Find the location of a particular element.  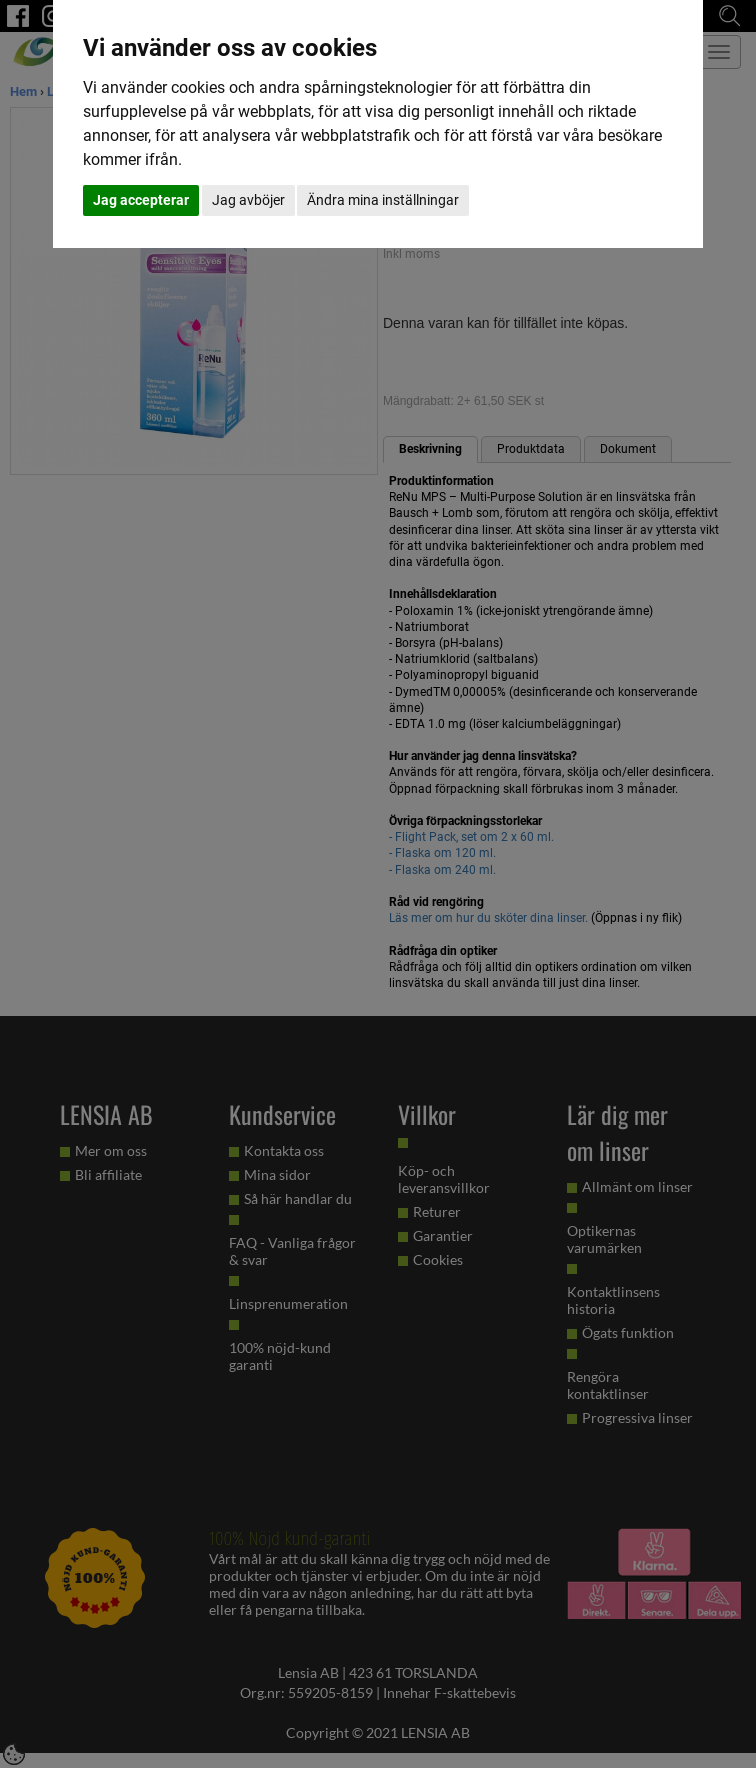

Ändra mina inställningar [button] is located at coordinates (383, 200).